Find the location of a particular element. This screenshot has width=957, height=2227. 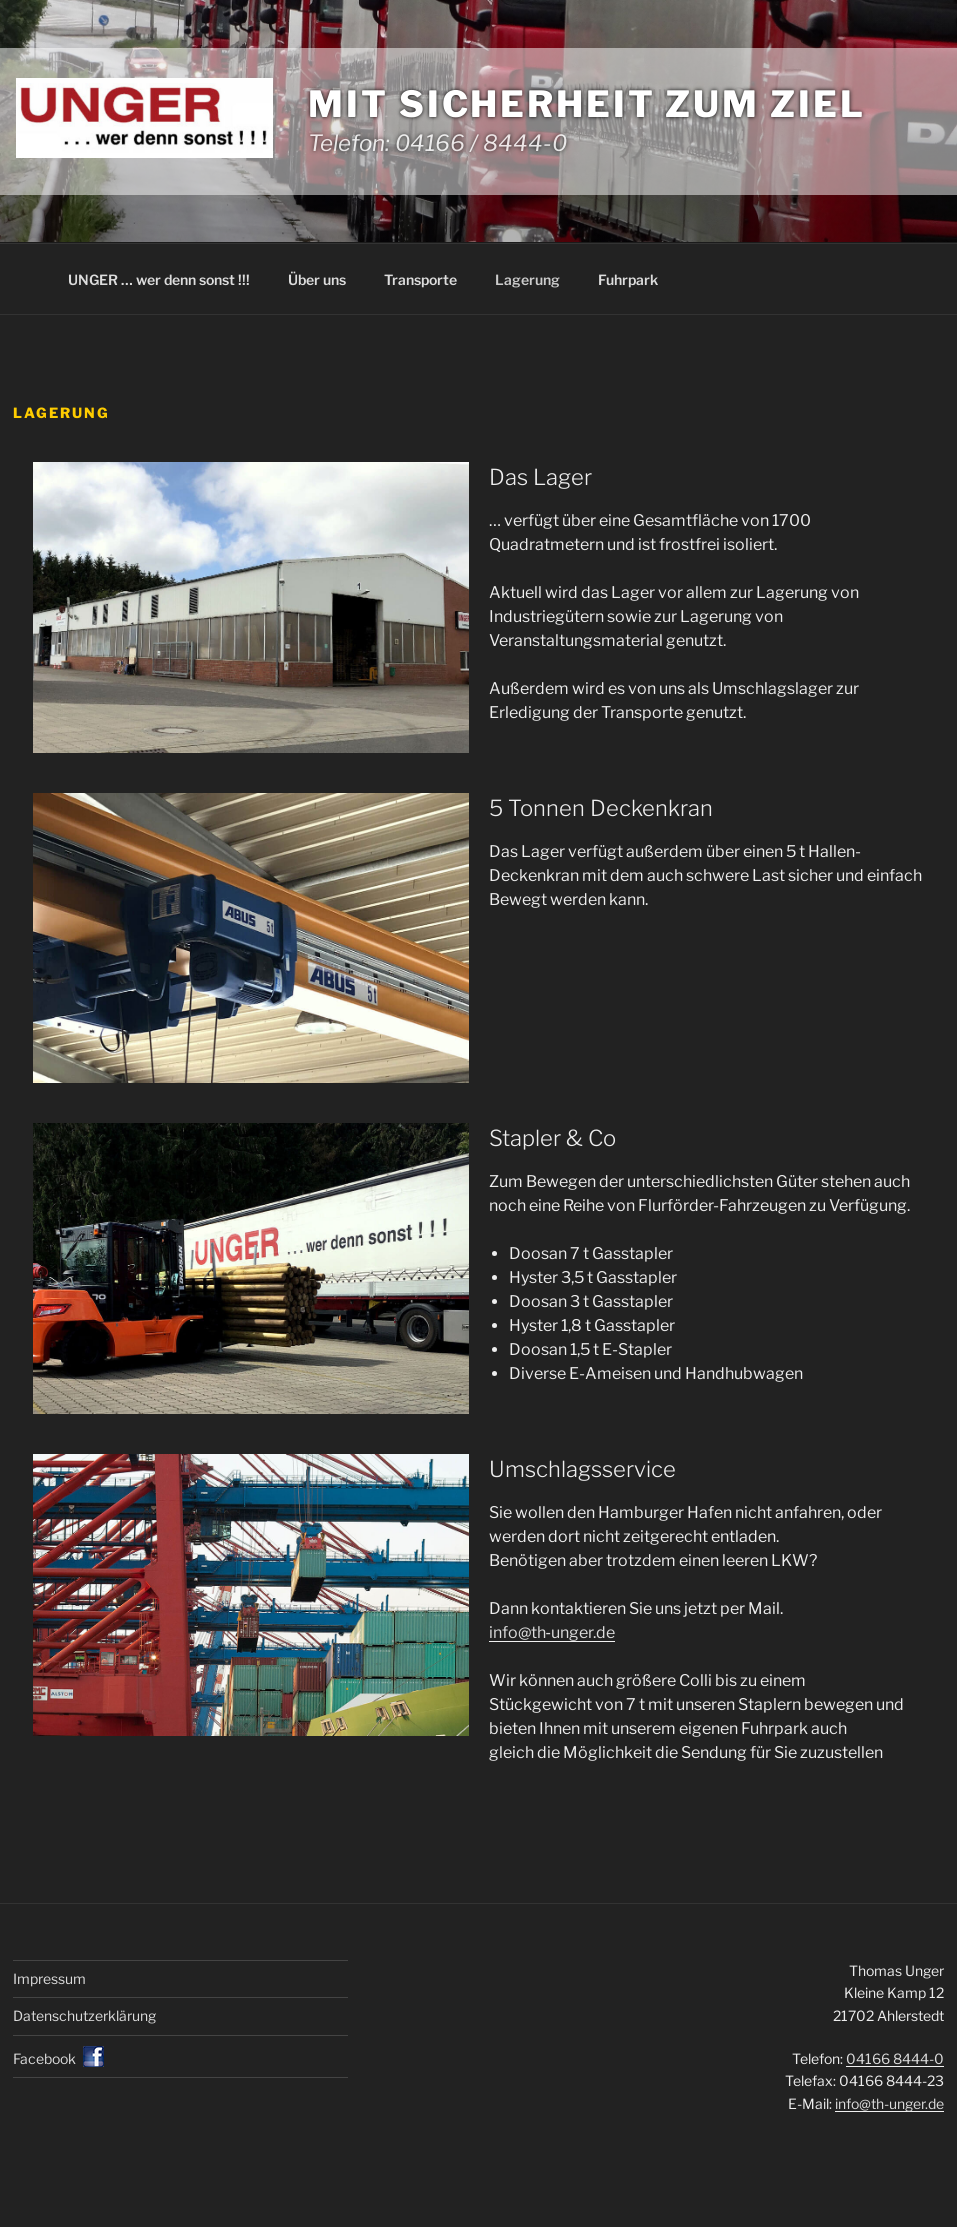

Datenschutz­erklärung is located at coordinates (84, 2015).